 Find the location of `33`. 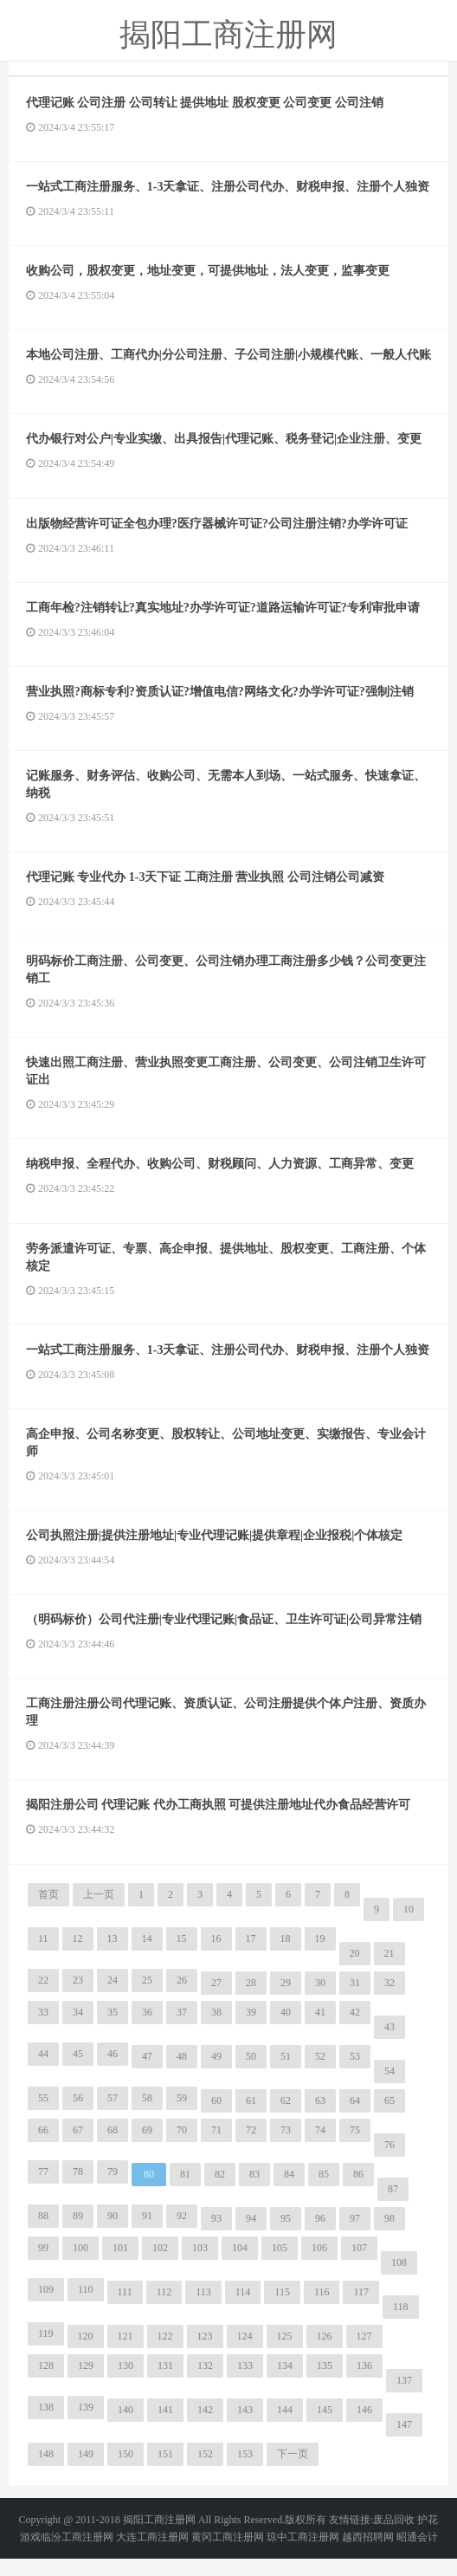

33 is located at coordinates (43, 2029).